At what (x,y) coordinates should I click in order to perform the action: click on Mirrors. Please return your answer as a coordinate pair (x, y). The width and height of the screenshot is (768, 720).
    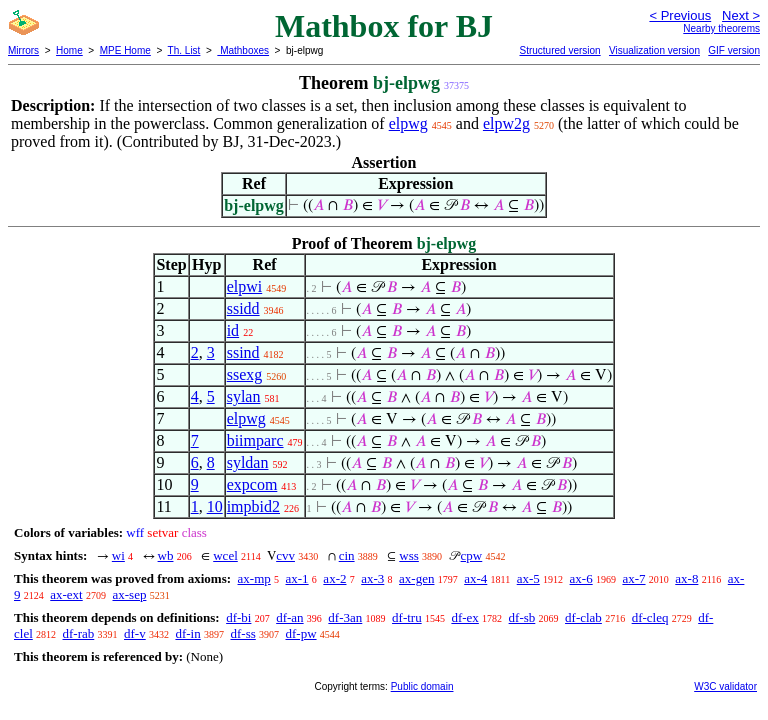
    Looking at the image, I should click on (23, 50).